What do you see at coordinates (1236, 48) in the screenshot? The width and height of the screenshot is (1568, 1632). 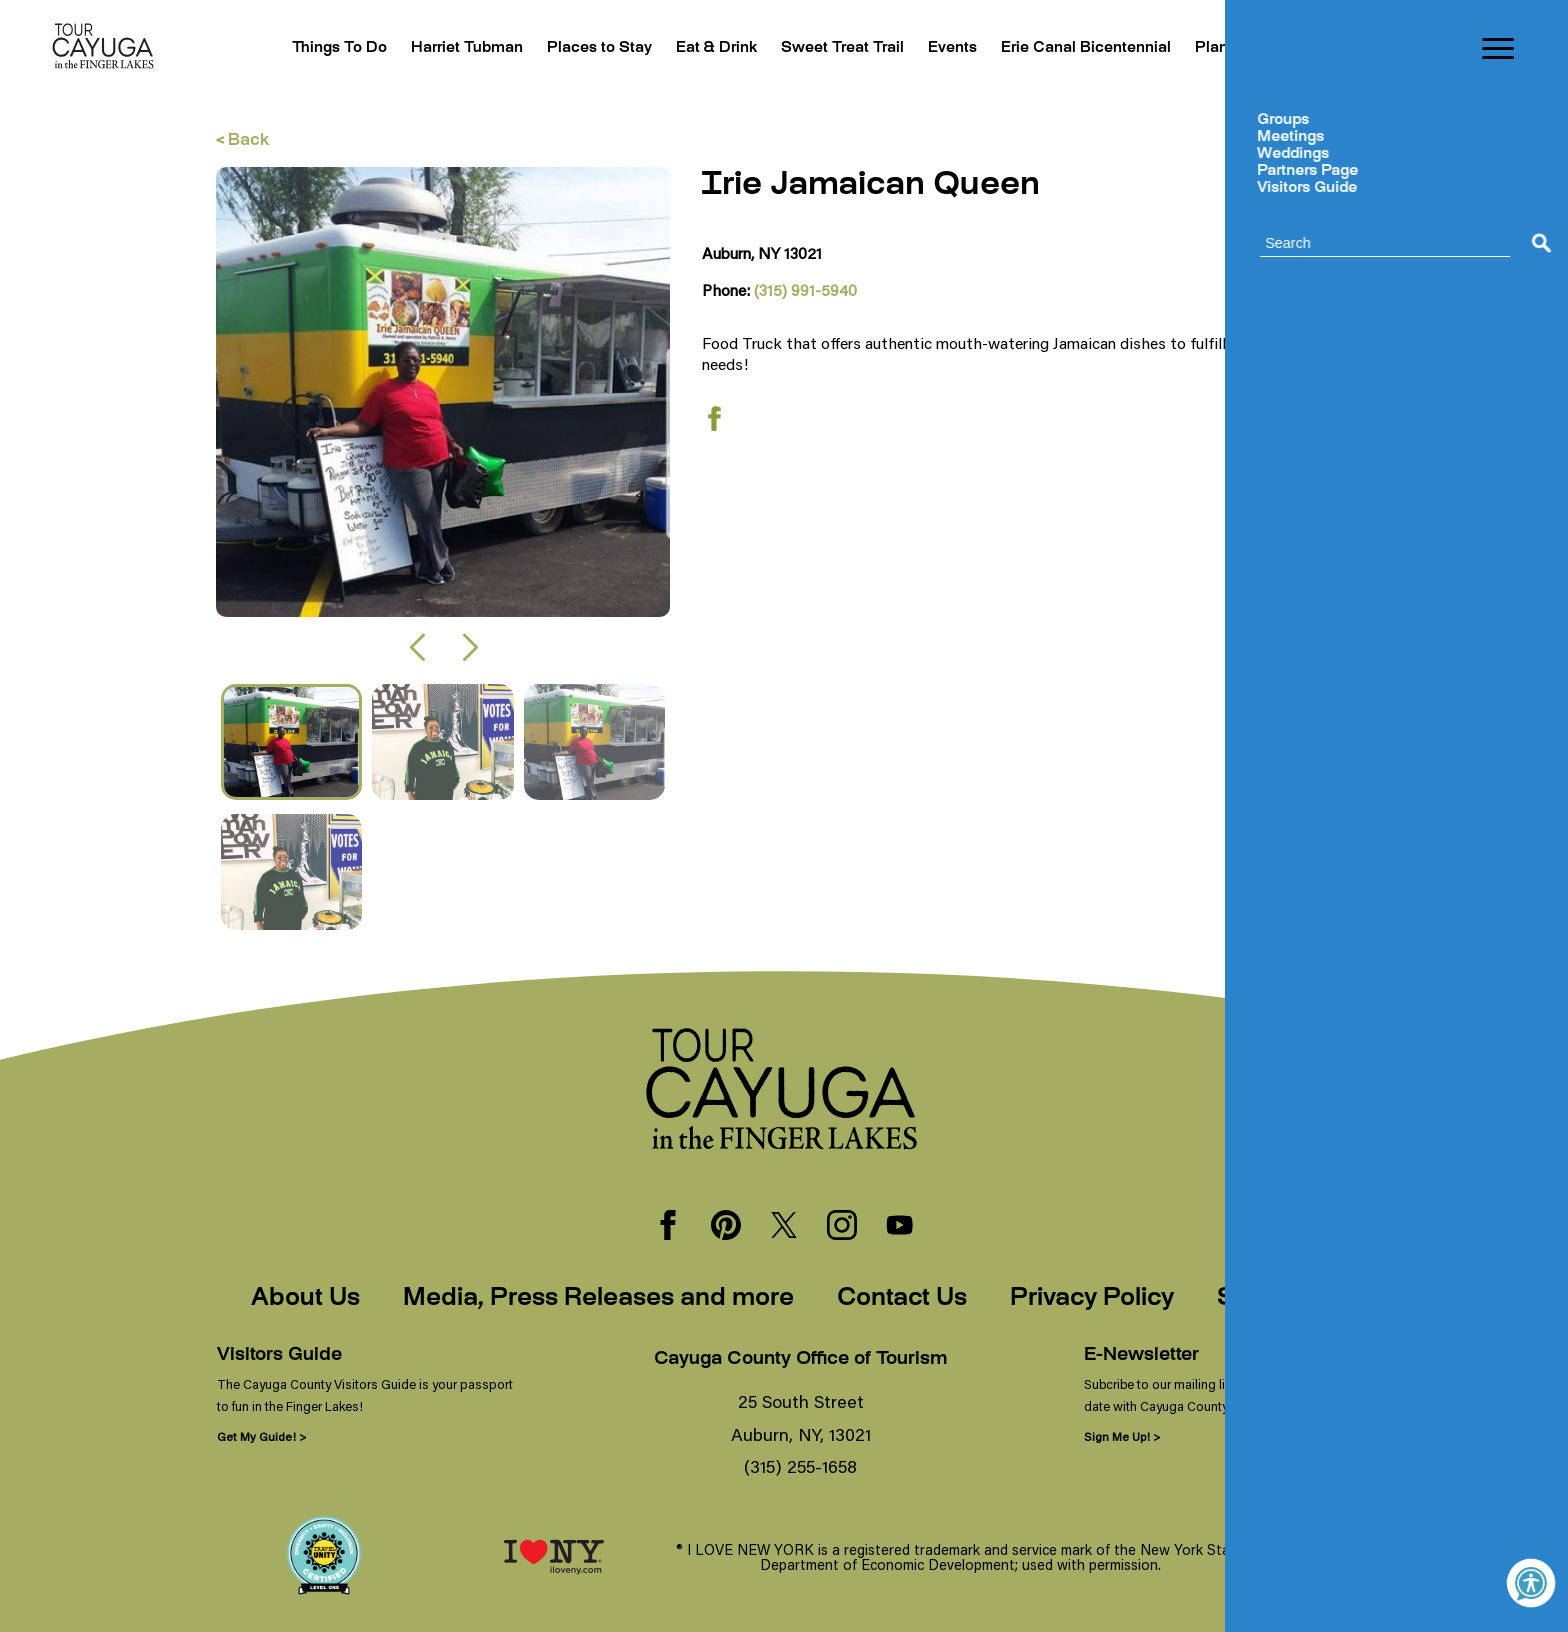 I see `Plan Your Trip` at bounding box center [1236, 48].